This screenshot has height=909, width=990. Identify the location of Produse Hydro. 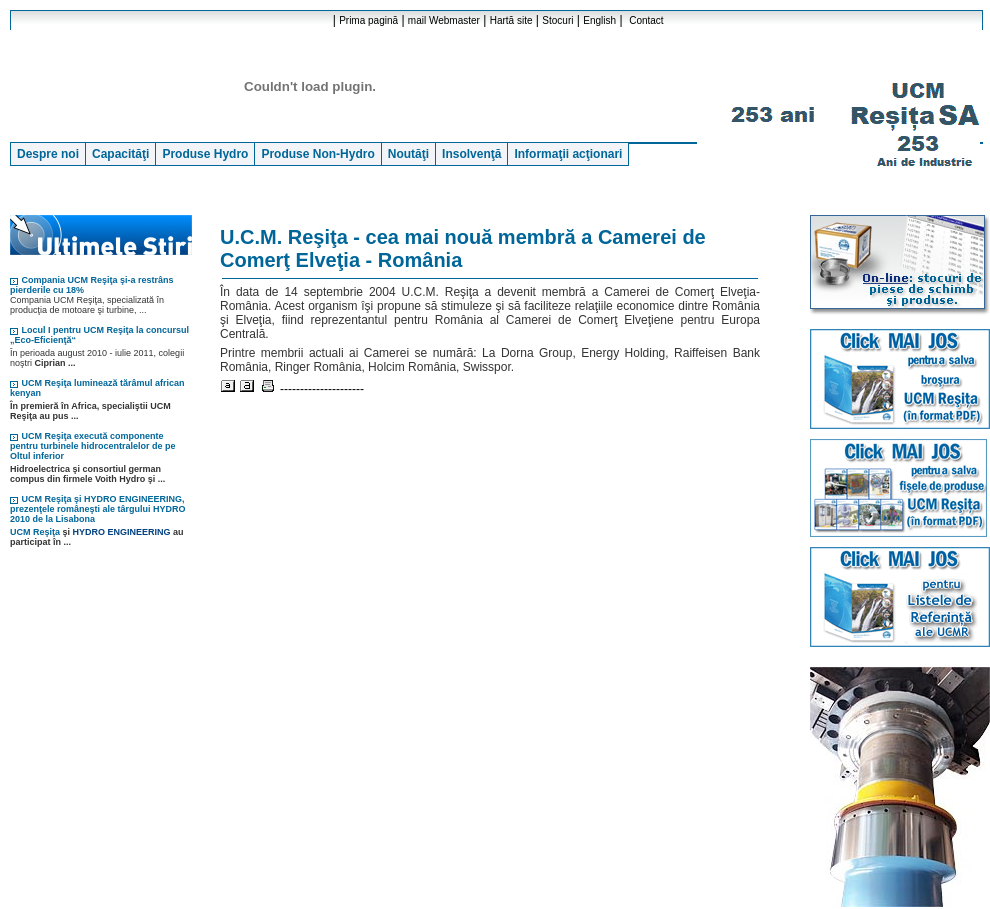
(205, 154).